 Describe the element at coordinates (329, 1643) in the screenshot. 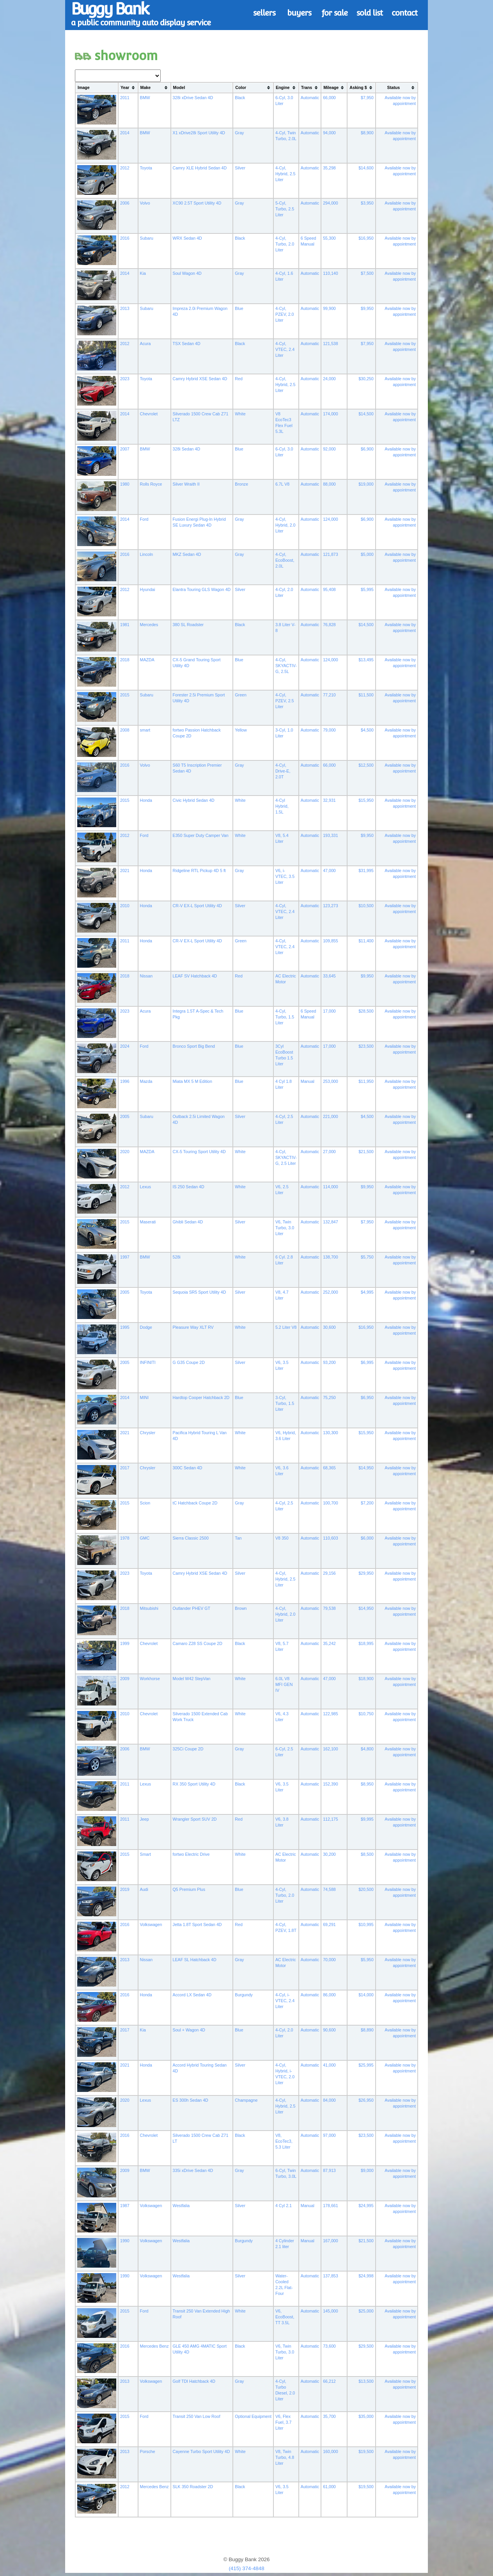

I see `35,242` at that location.